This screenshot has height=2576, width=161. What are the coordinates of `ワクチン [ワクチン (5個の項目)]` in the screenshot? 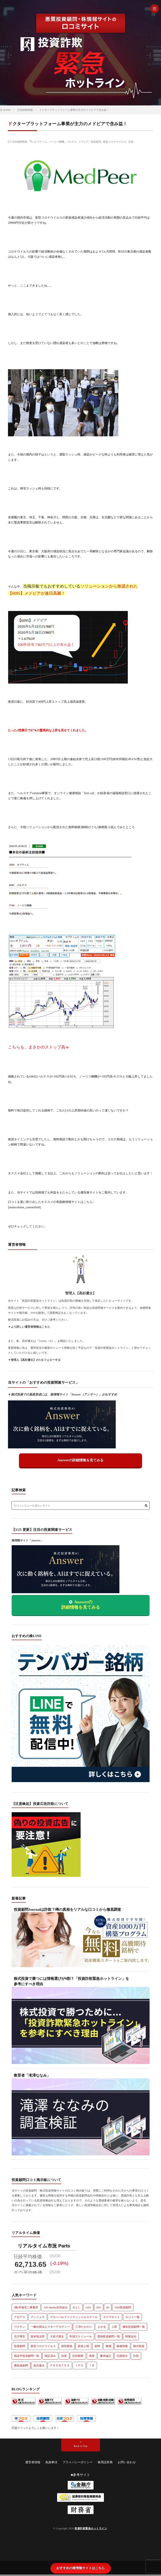 It's located at (19, 2326).